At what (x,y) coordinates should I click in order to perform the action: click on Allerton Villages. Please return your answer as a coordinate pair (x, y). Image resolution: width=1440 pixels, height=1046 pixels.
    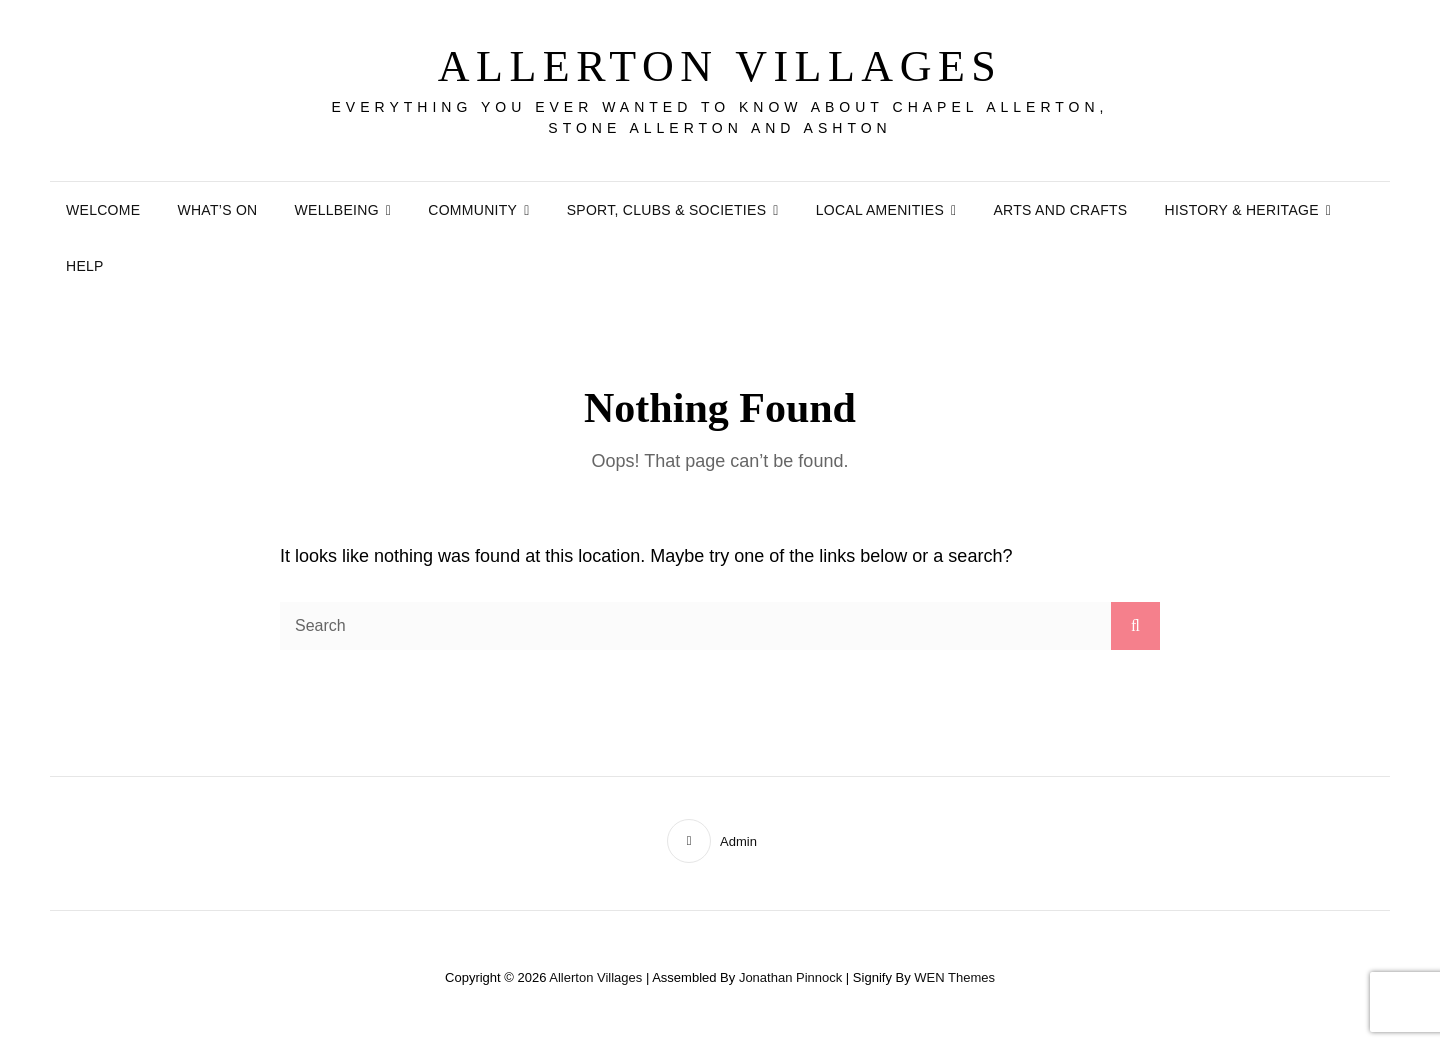
    Looking at the image, I should click on (720, 66).